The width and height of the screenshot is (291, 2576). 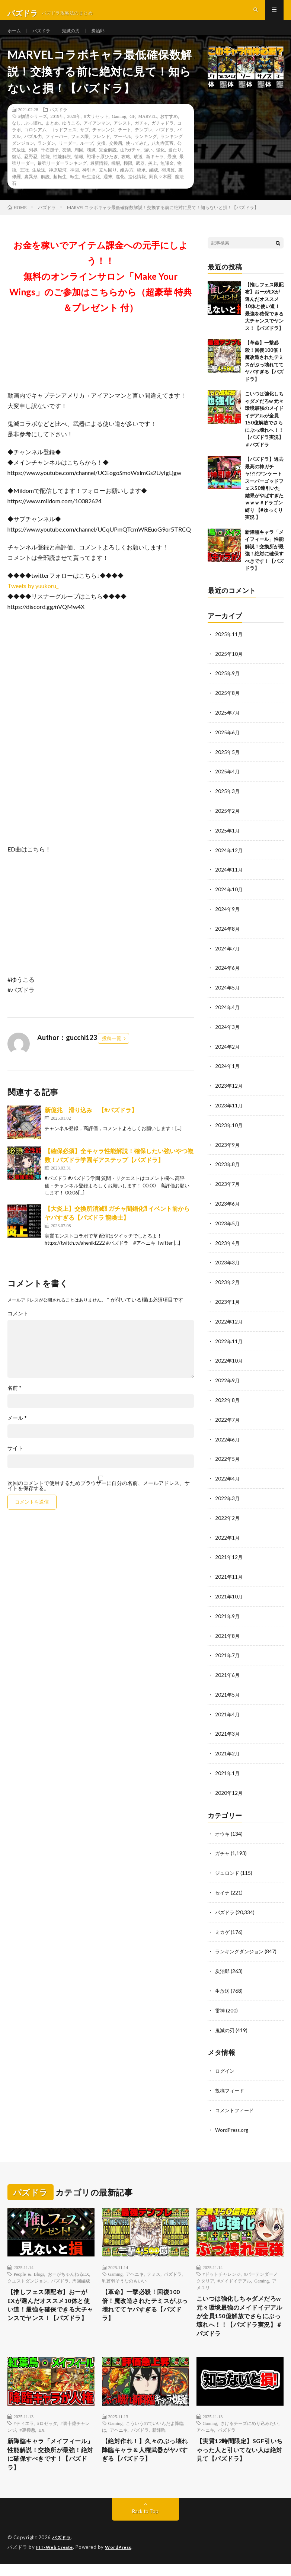 I want to click on 編成, so click(x=153, y=183).